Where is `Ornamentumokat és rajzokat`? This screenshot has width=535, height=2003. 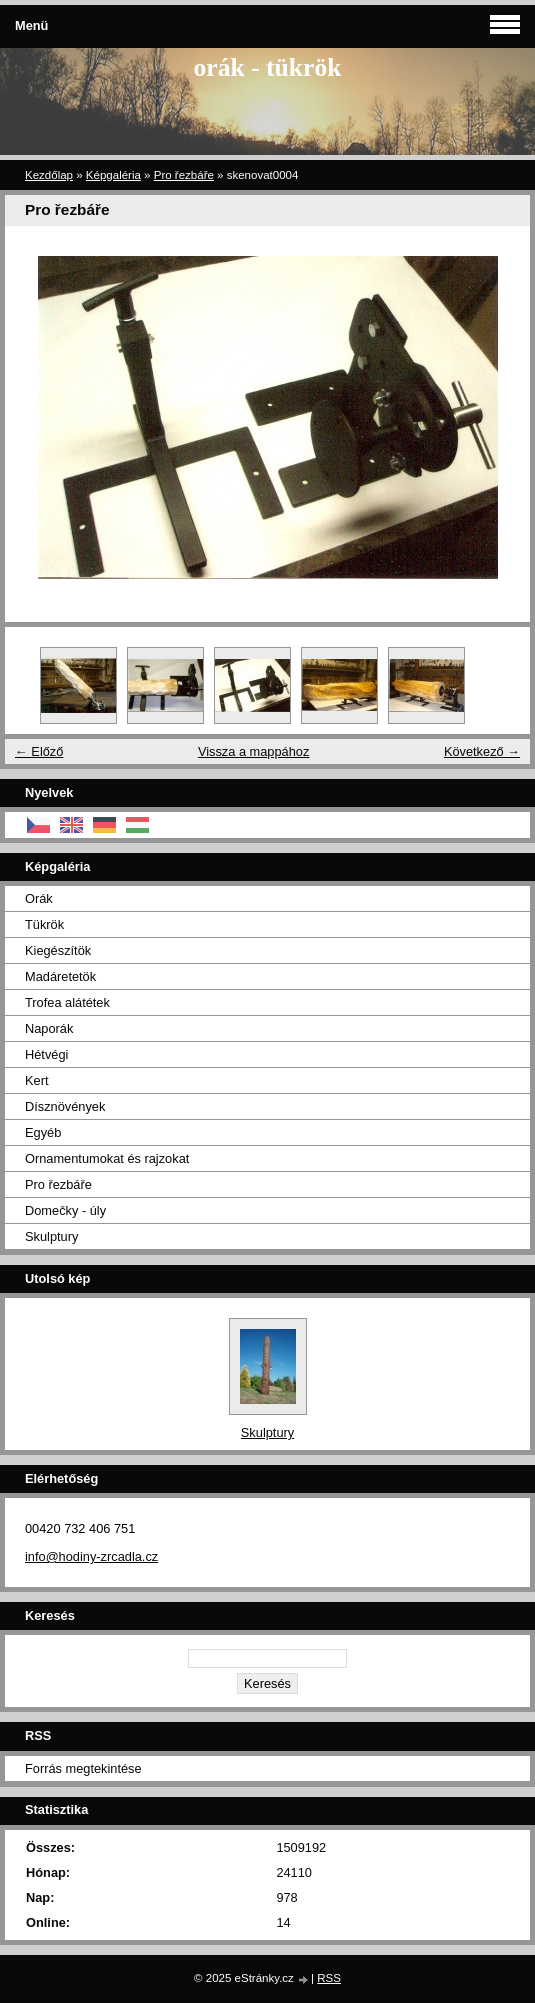
Ornamentumokat és rajzokat is located at coordinates (107, 1158).